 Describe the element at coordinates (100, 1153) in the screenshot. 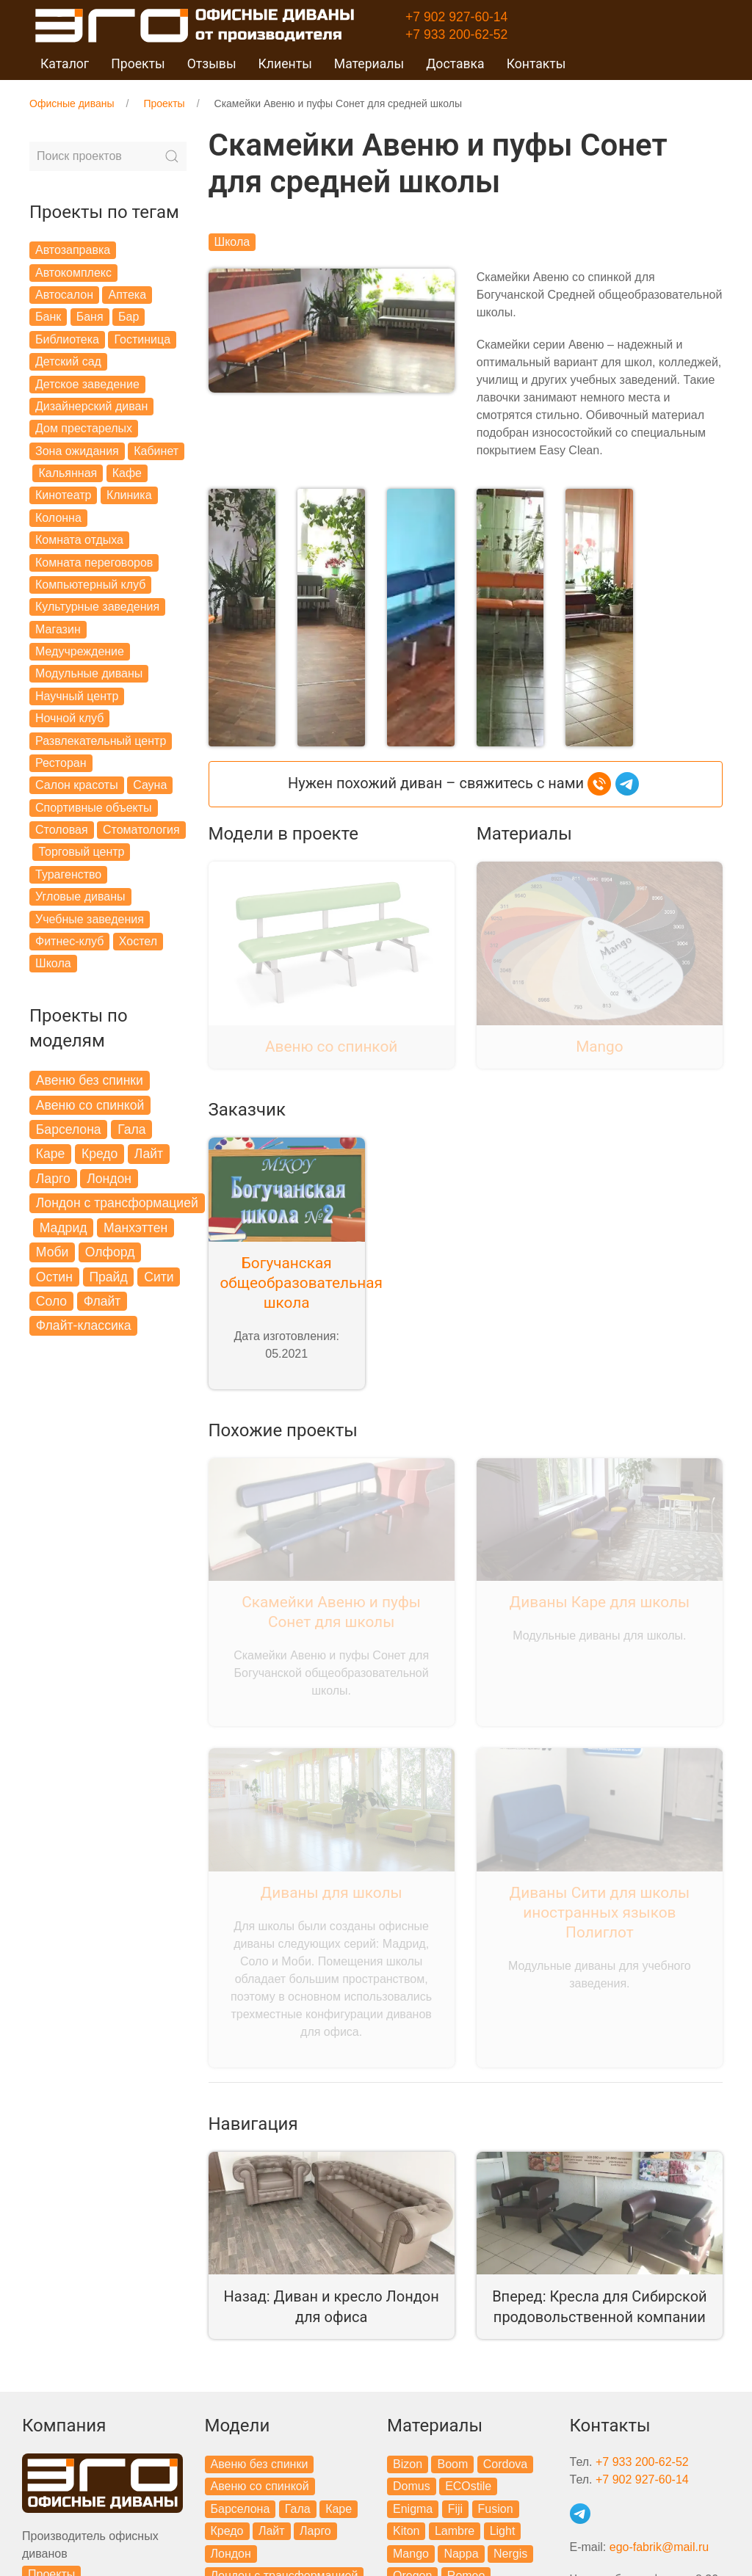

I see `Кредо` at that location.